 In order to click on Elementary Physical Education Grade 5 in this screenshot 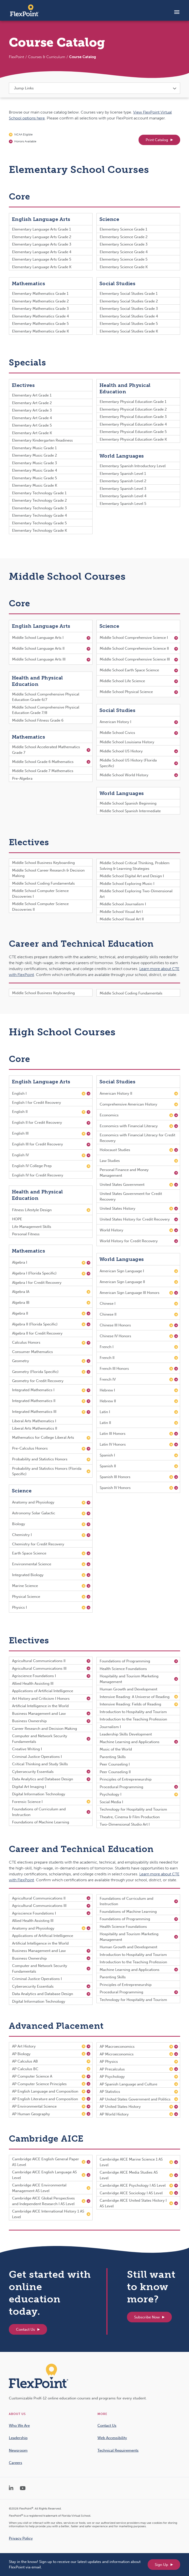, I will do `click(133, 431)`.